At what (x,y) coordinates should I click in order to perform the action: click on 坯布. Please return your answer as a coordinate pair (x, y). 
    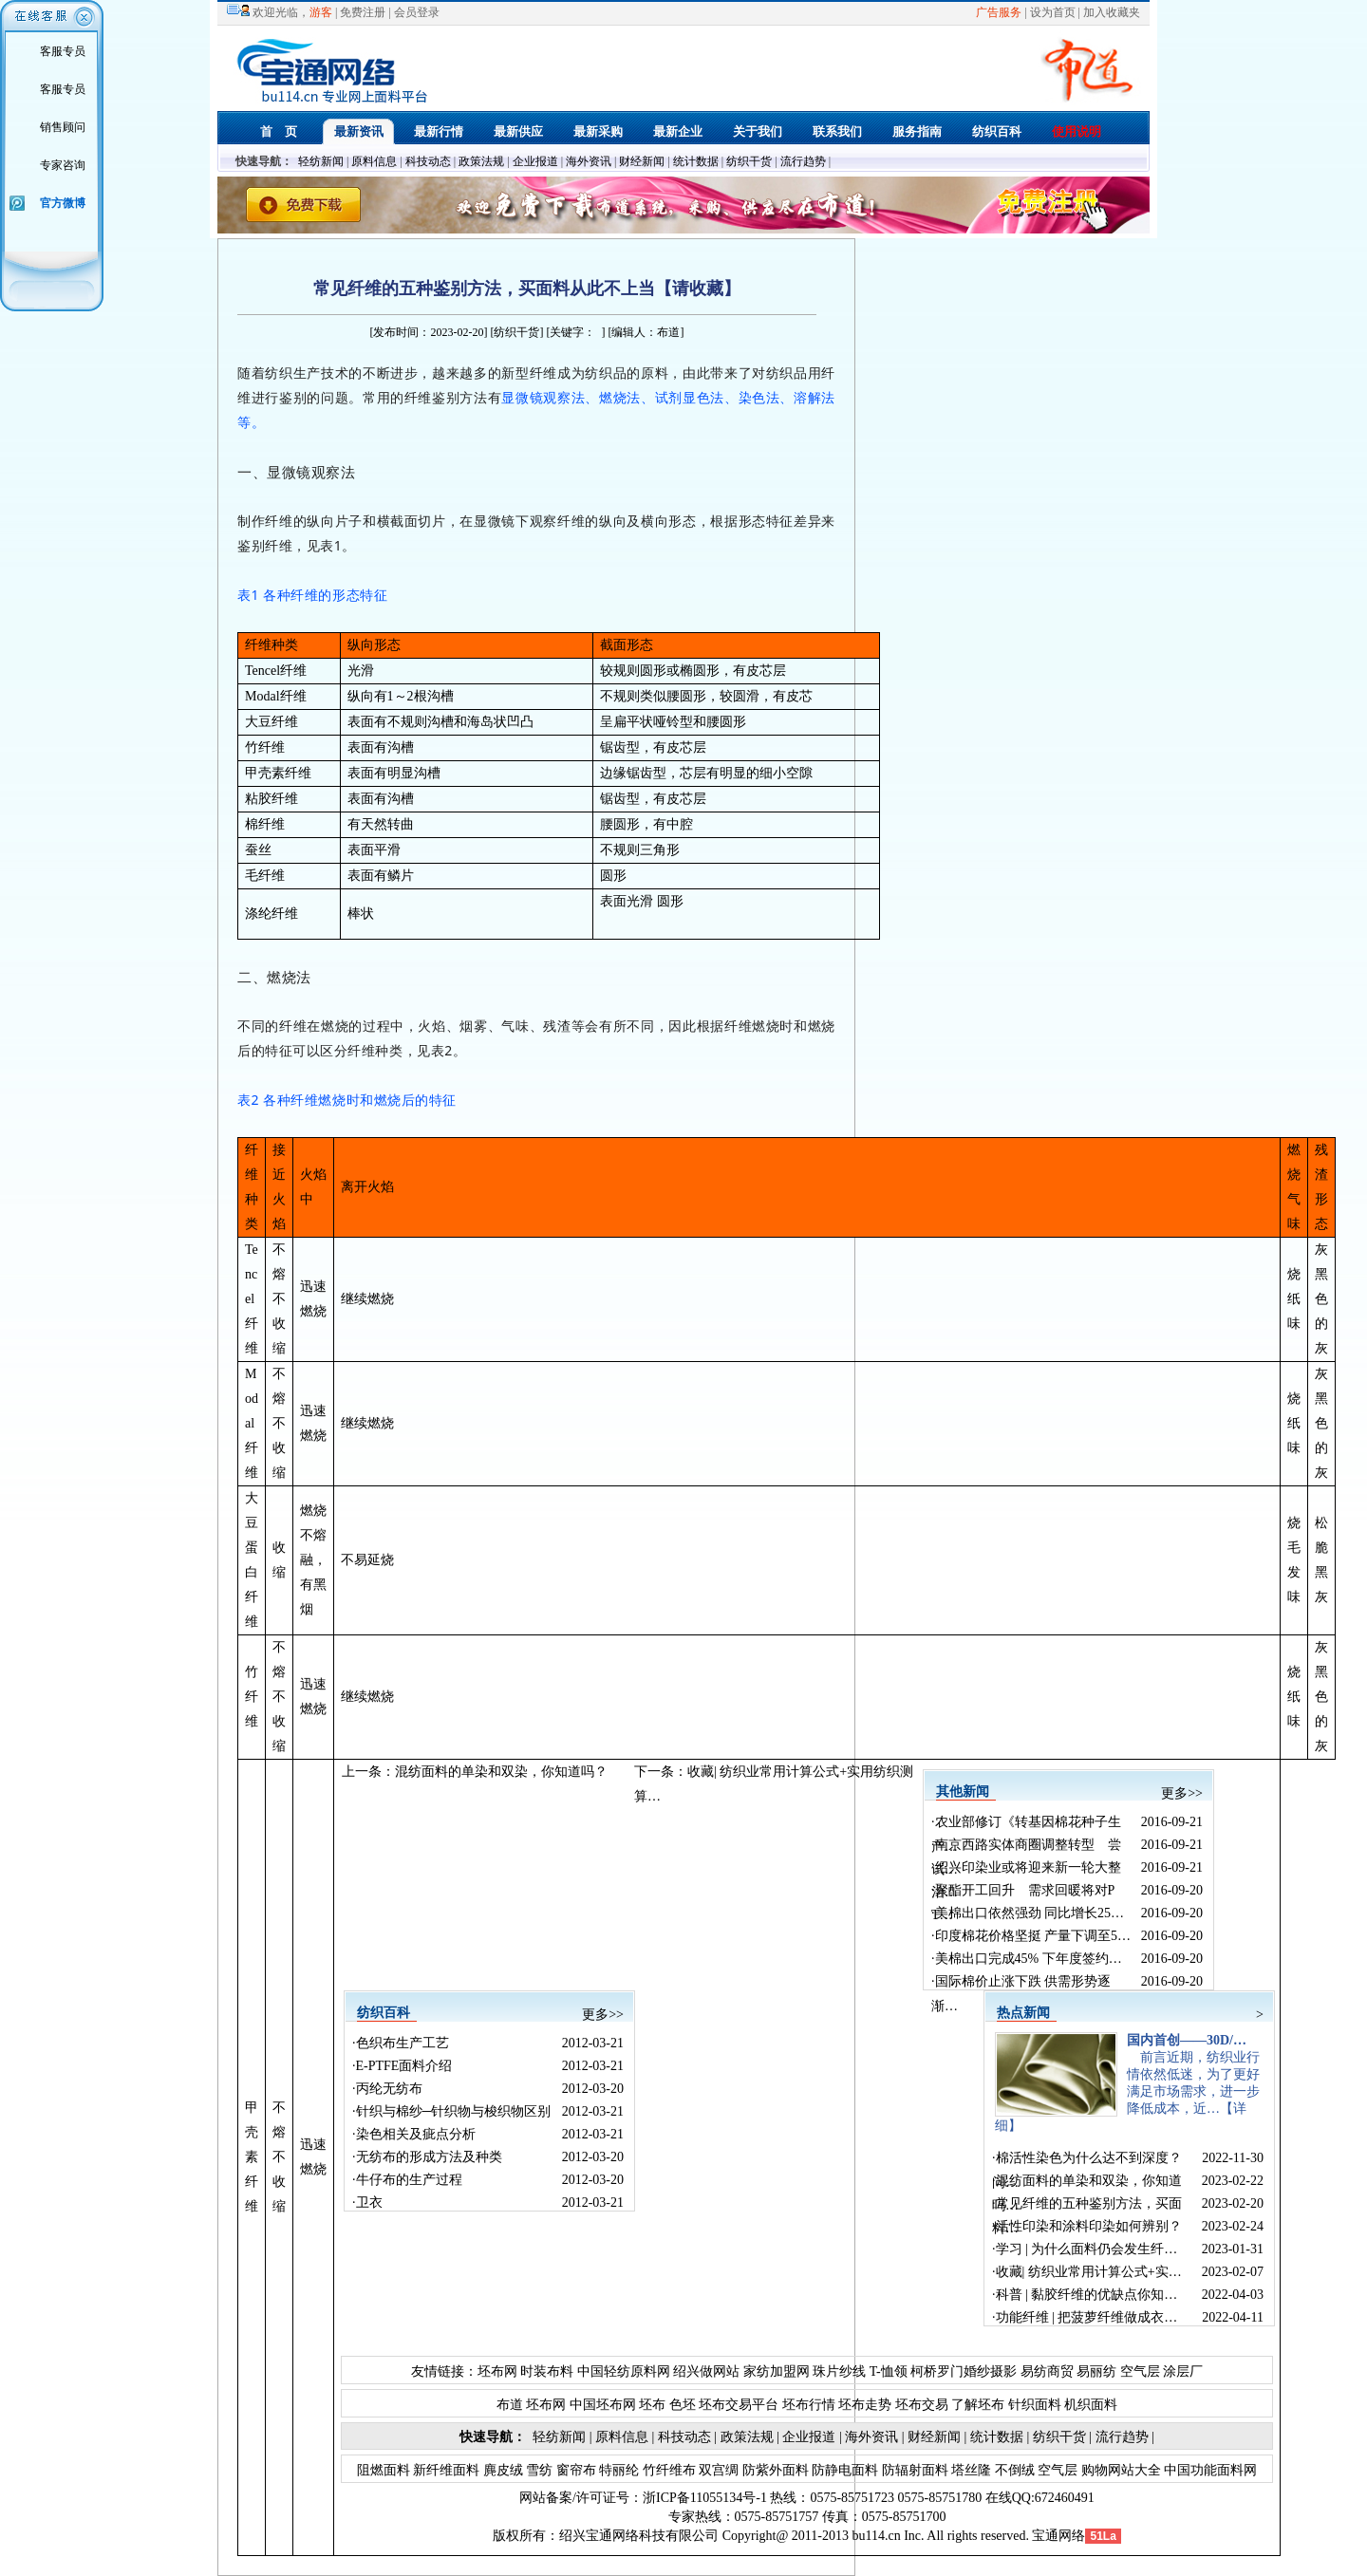
    Looking at the image, I should click on (652, 2405).